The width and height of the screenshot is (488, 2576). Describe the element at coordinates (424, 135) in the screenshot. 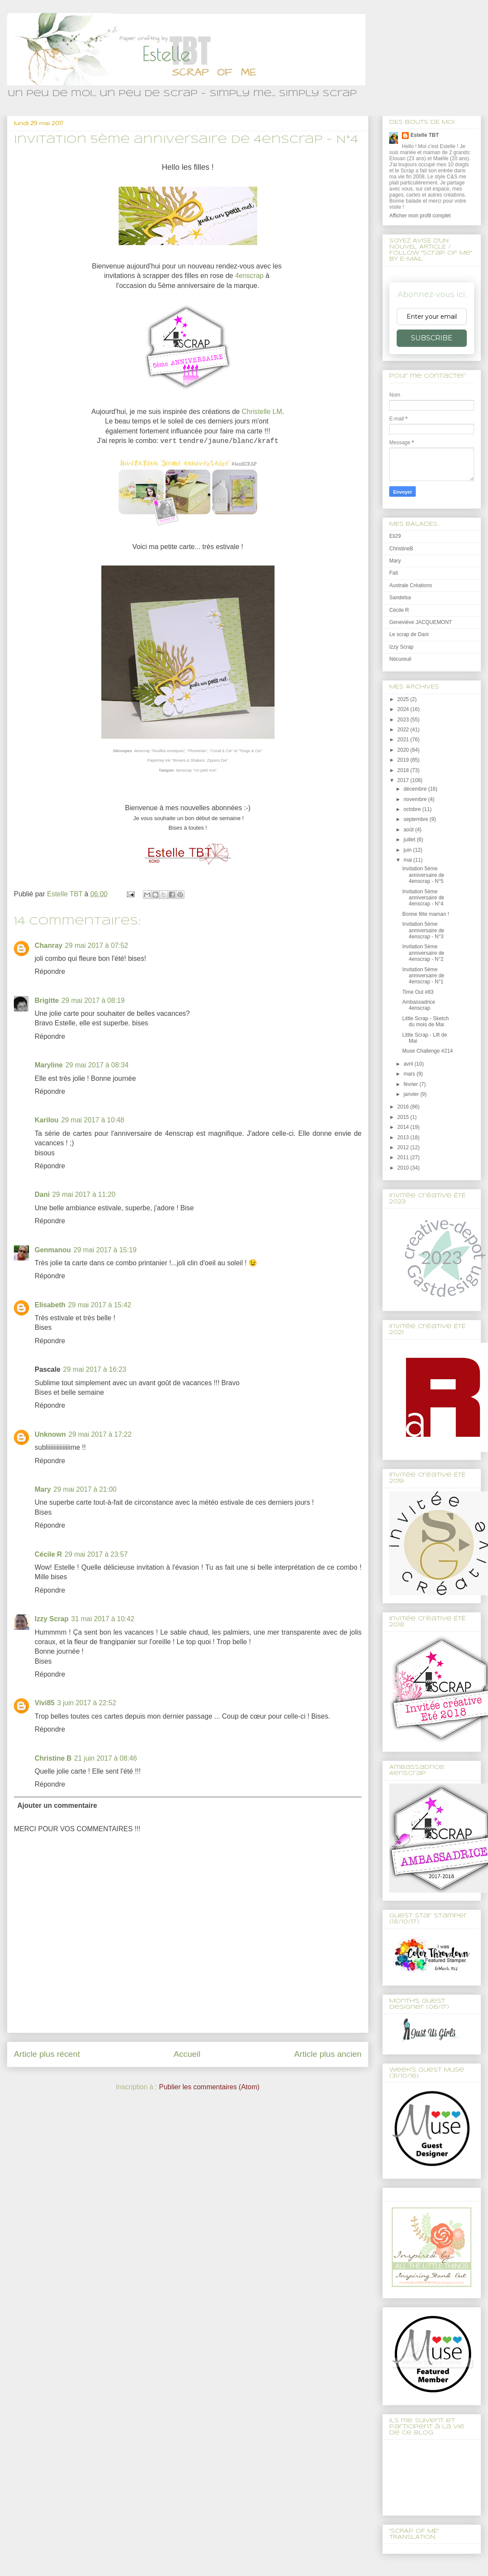

I see `Estelle TBT` at that location.